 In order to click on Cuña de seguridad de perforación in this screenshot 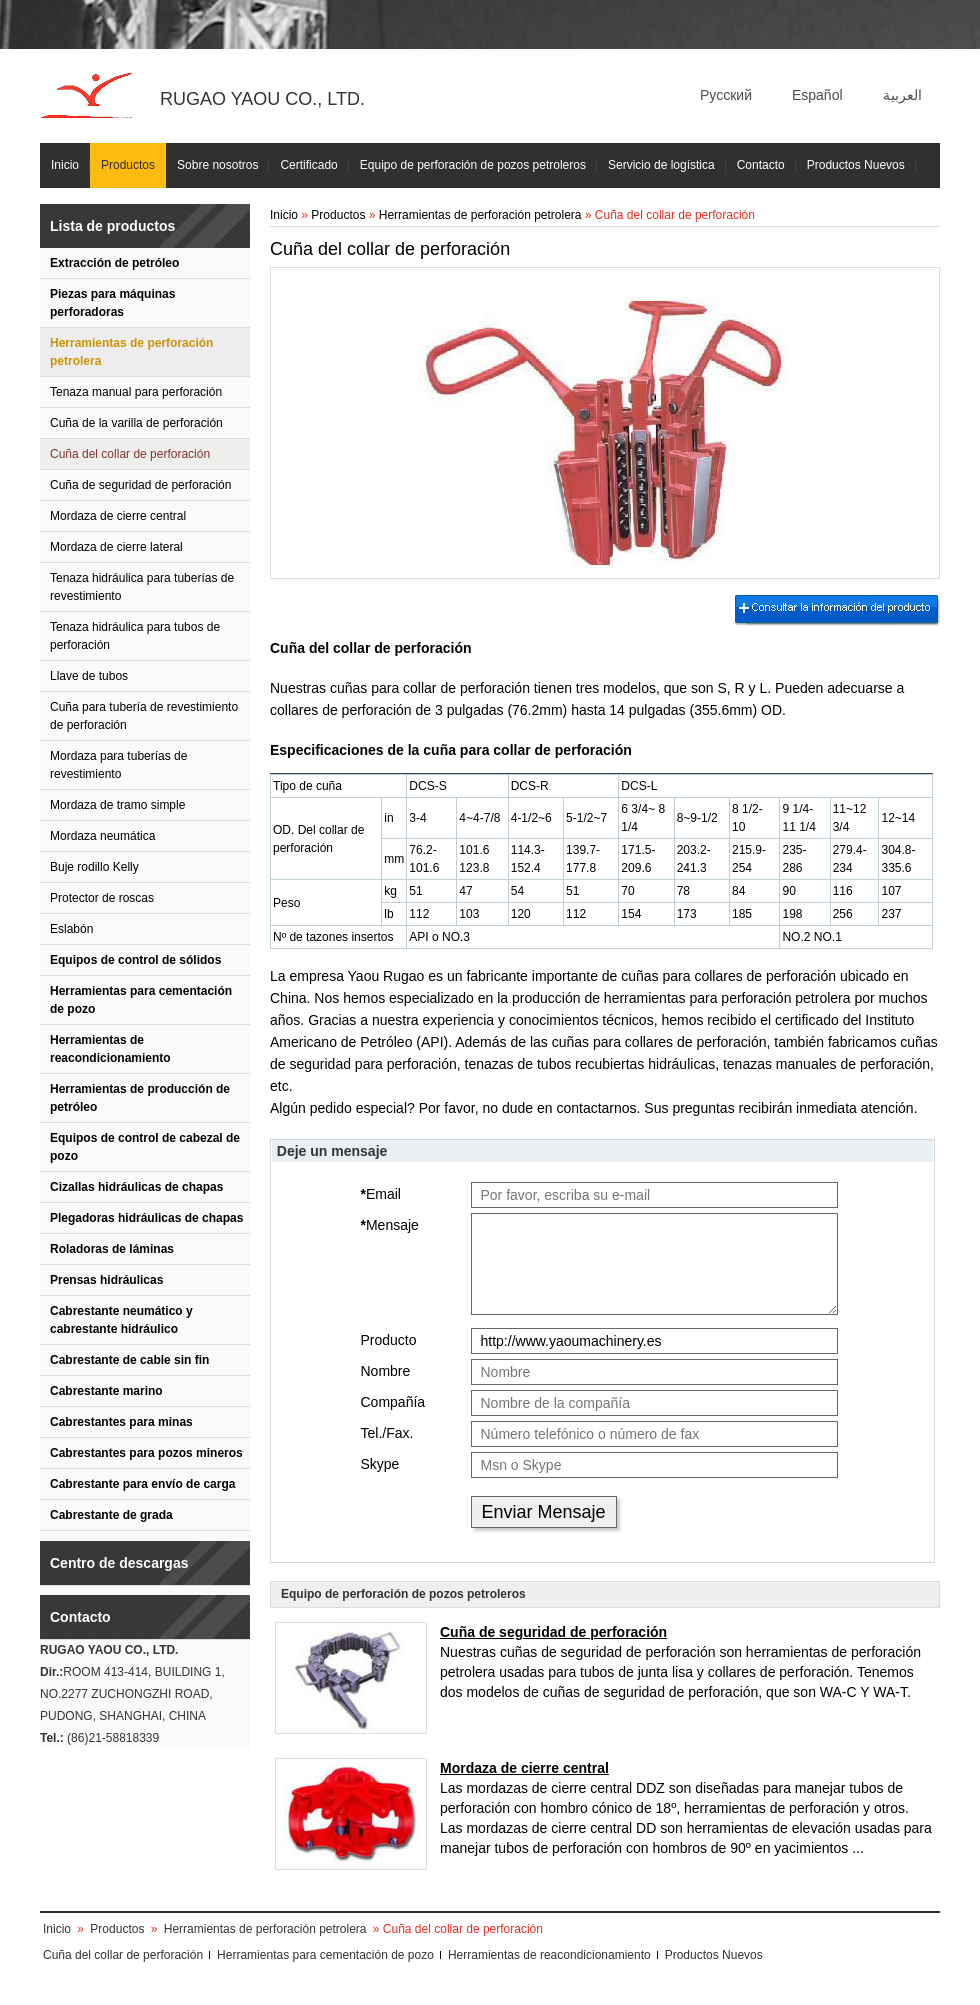, I will do `click(140, 485)`.